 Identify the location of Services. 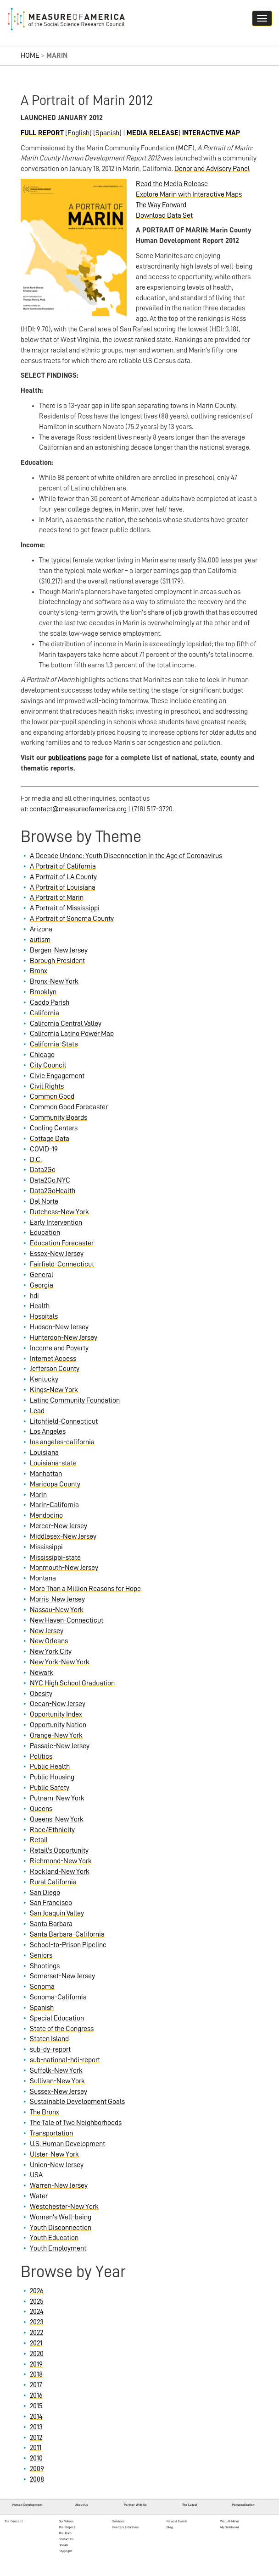
(118, 2521).